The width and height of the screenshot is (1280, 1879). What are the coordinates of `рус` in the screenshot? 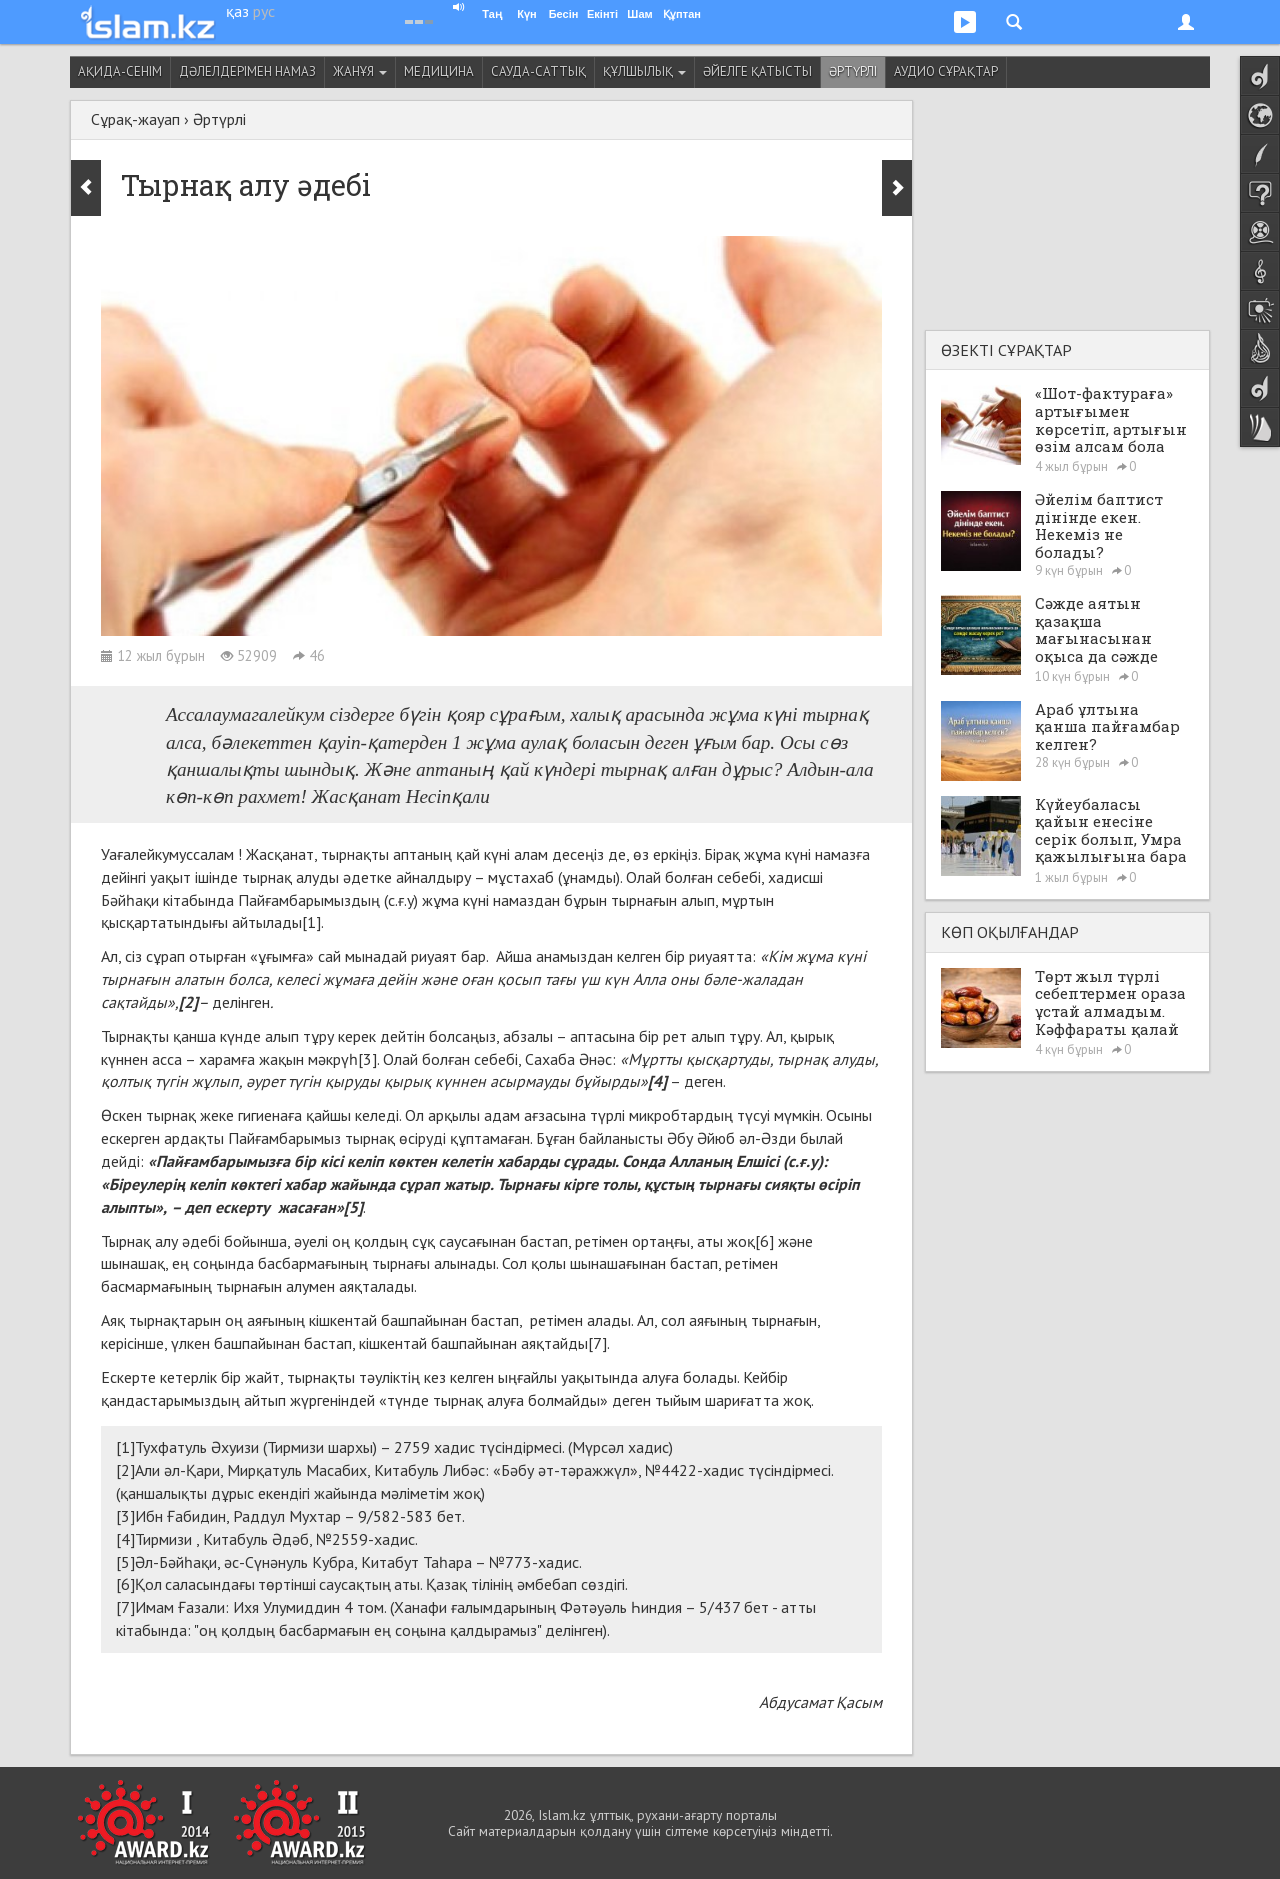 It's located at (264, 11).